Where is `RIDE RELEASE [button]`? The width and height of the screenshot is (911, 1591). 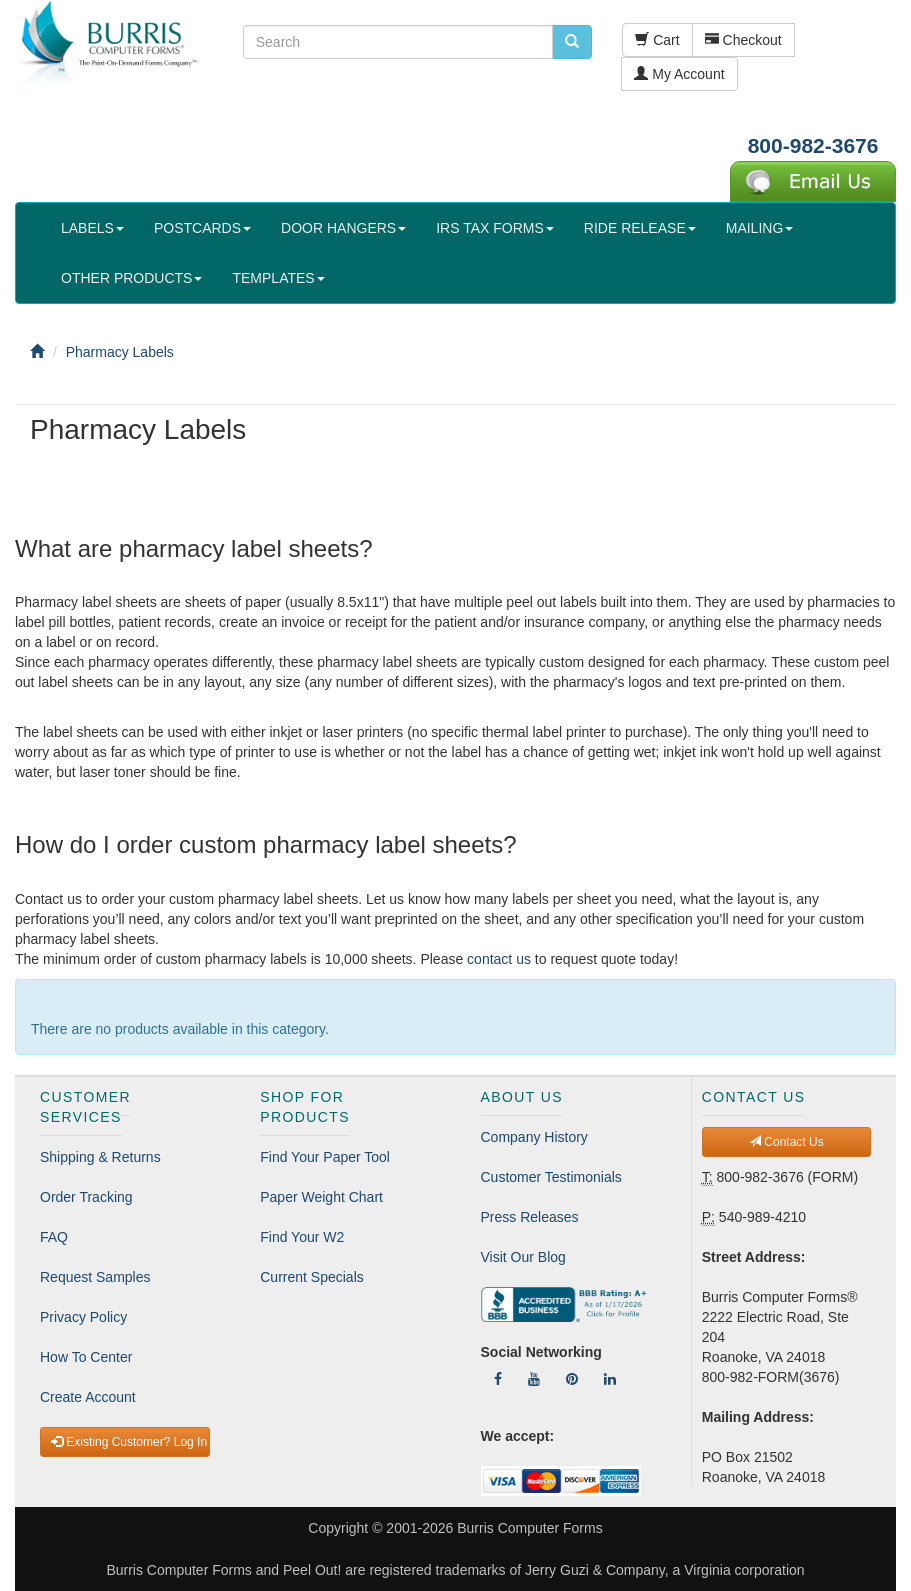
RIDE RELEASE [button] is located at coordinates (640, 228).